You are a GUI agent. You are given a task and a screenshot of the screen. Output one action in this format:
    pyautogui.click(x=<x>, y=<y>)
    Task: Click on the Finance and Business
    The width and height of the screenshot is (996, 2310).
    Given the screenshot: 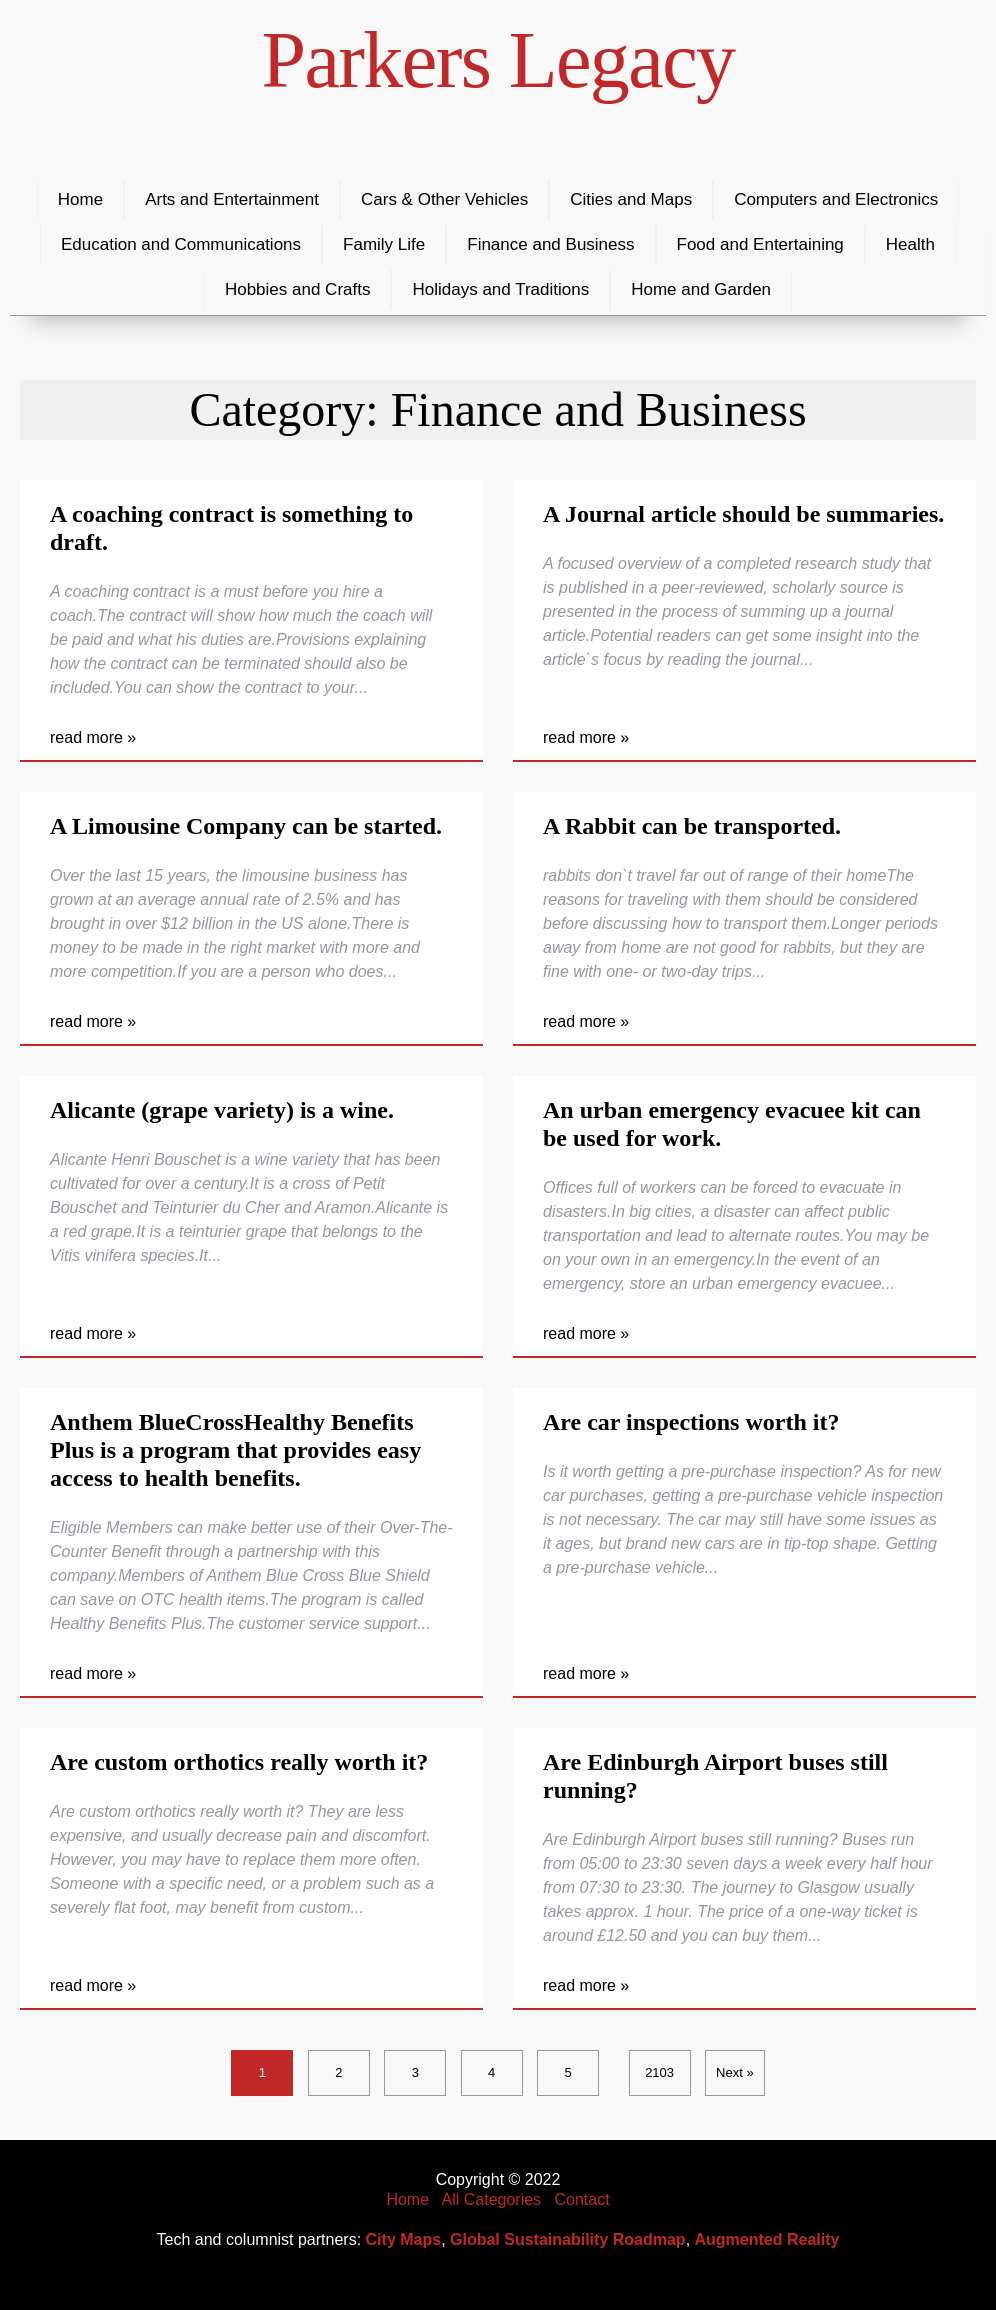 What is the action you would take?
    pyautogui.click(x=550, y=244)
    